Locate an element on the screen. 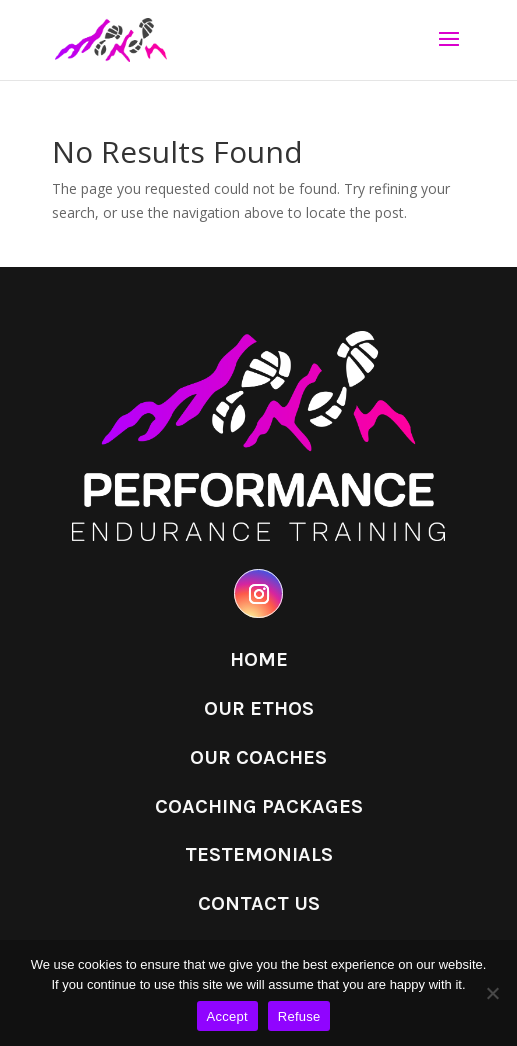 Image resolution: width=517 pixels, height=1046 pixels. Testemonials is located at coordinates (259, 854).